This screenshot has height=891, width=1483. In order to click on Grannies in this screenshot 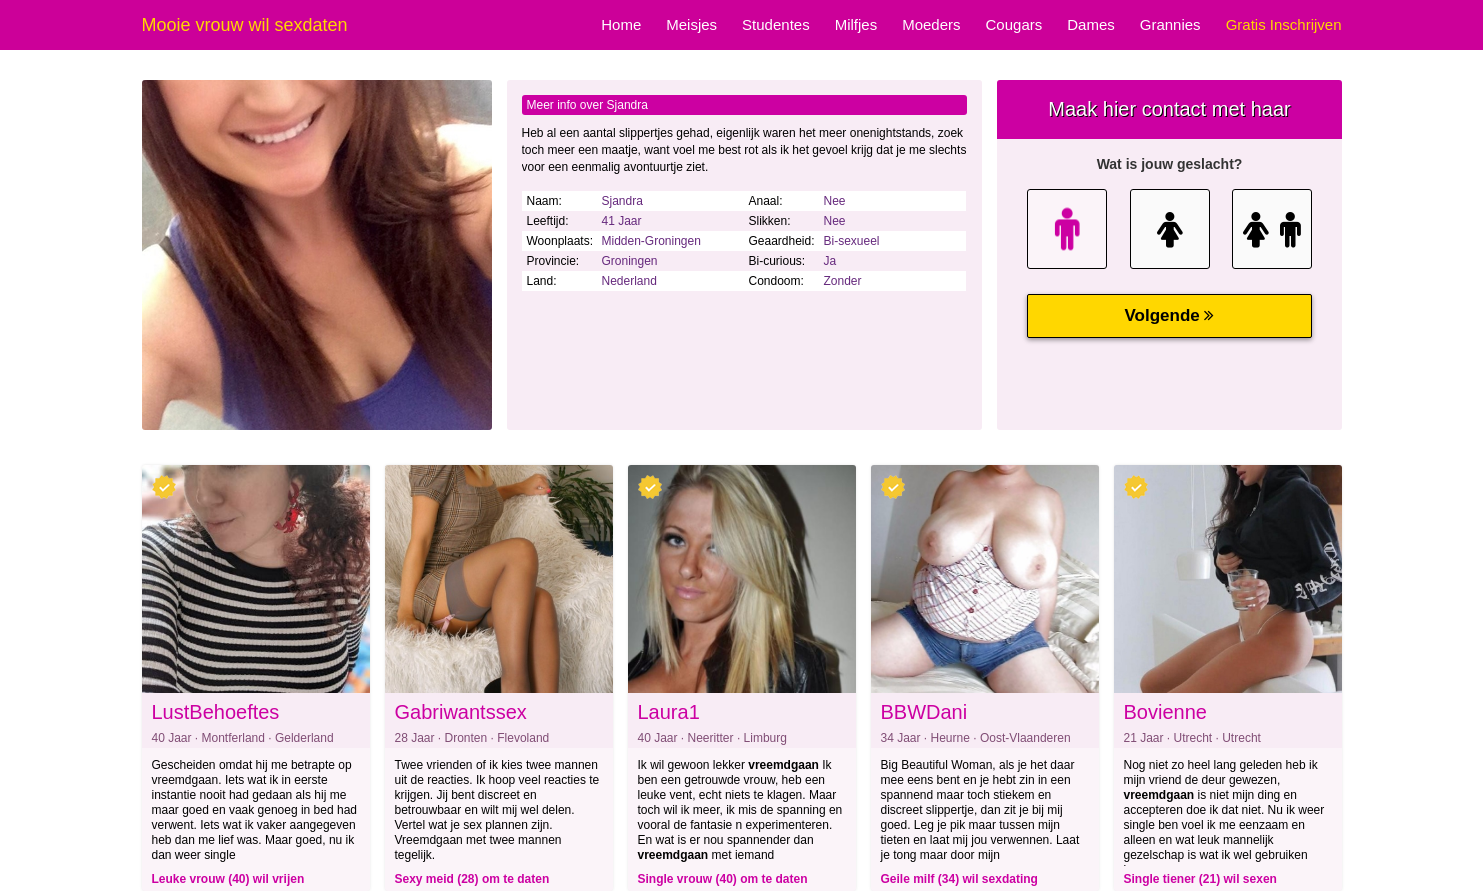, I will do `click(1170, 24)`.